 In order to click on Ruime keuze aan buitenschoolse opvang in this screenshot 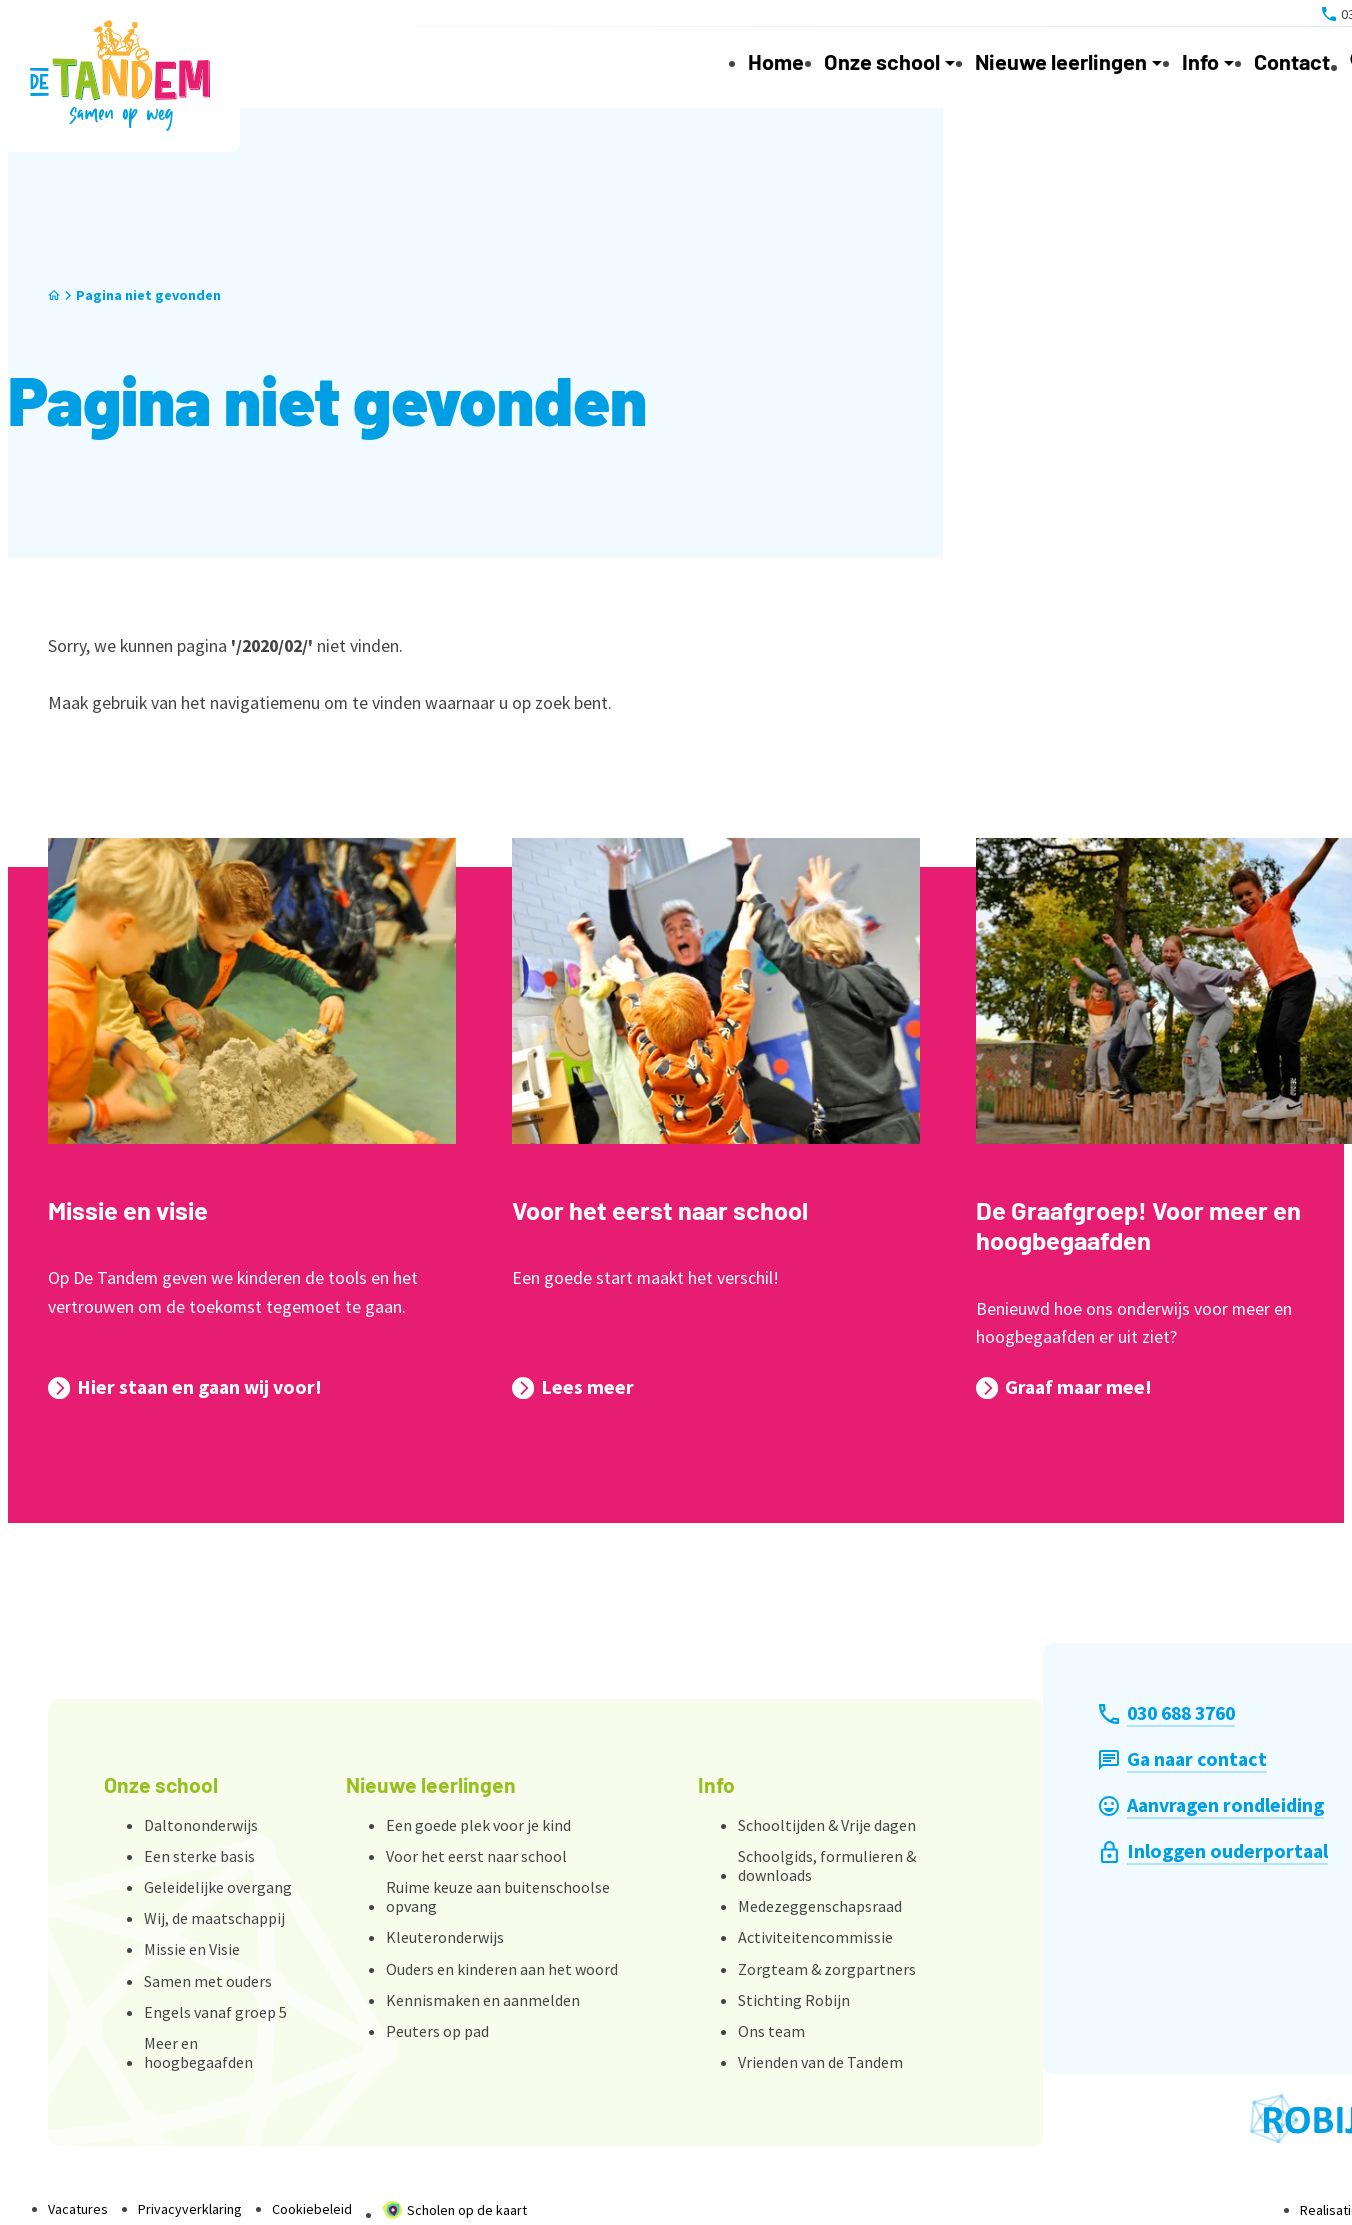, I will do `click(498, 1896)`.